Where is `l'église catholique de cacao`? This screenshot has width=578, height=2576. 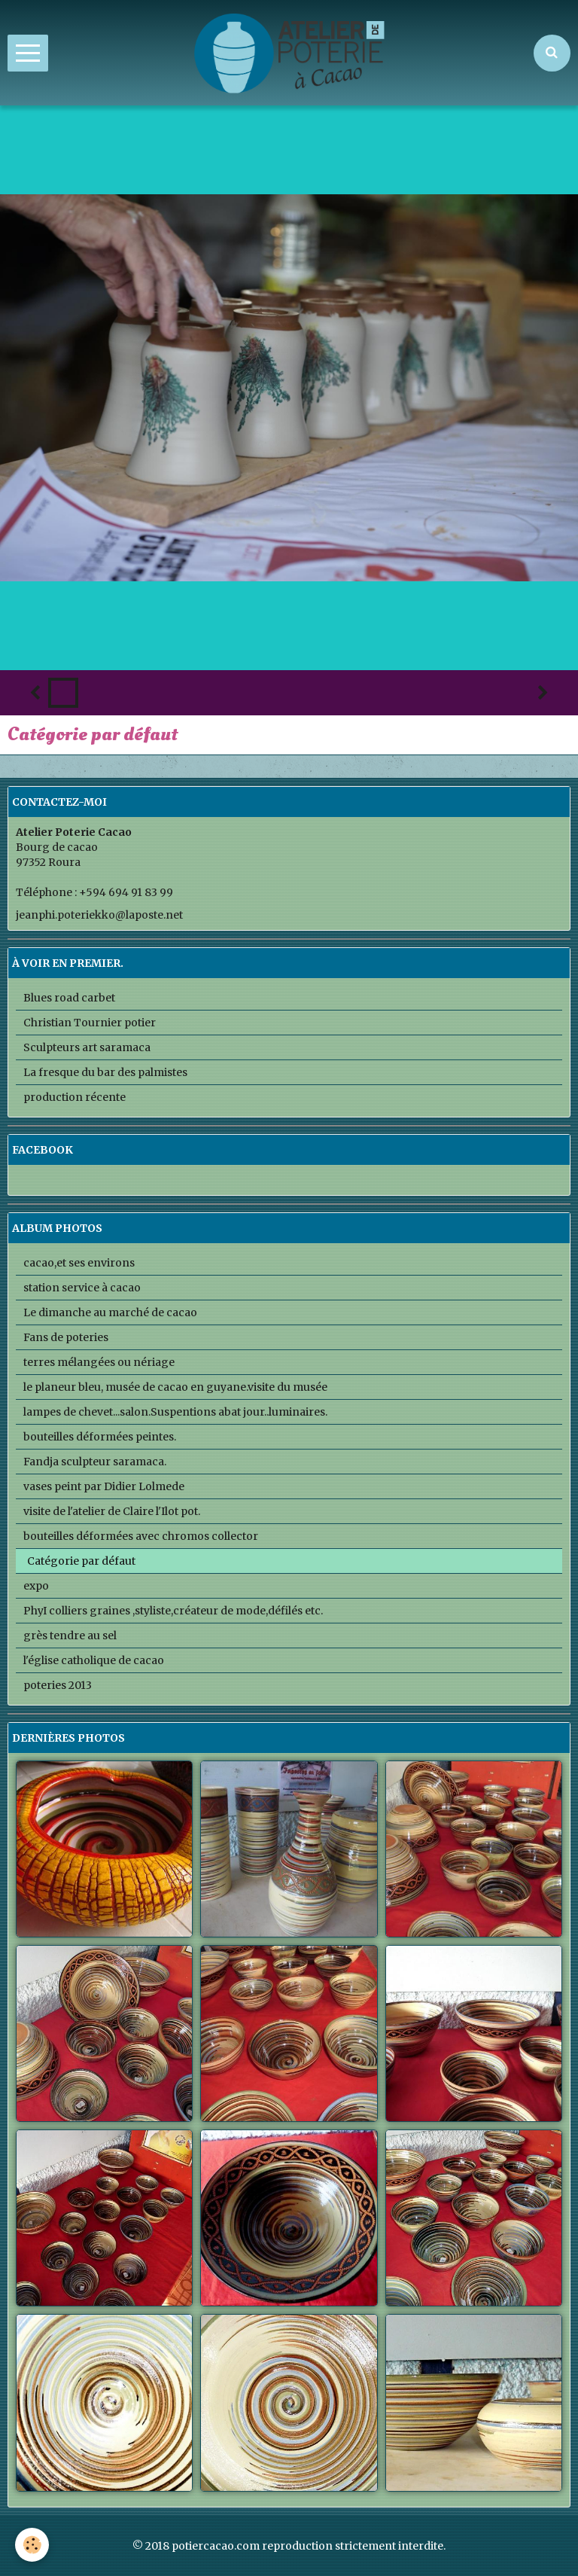 l'église catholique de cacao is located at coordinates (93, 1660).